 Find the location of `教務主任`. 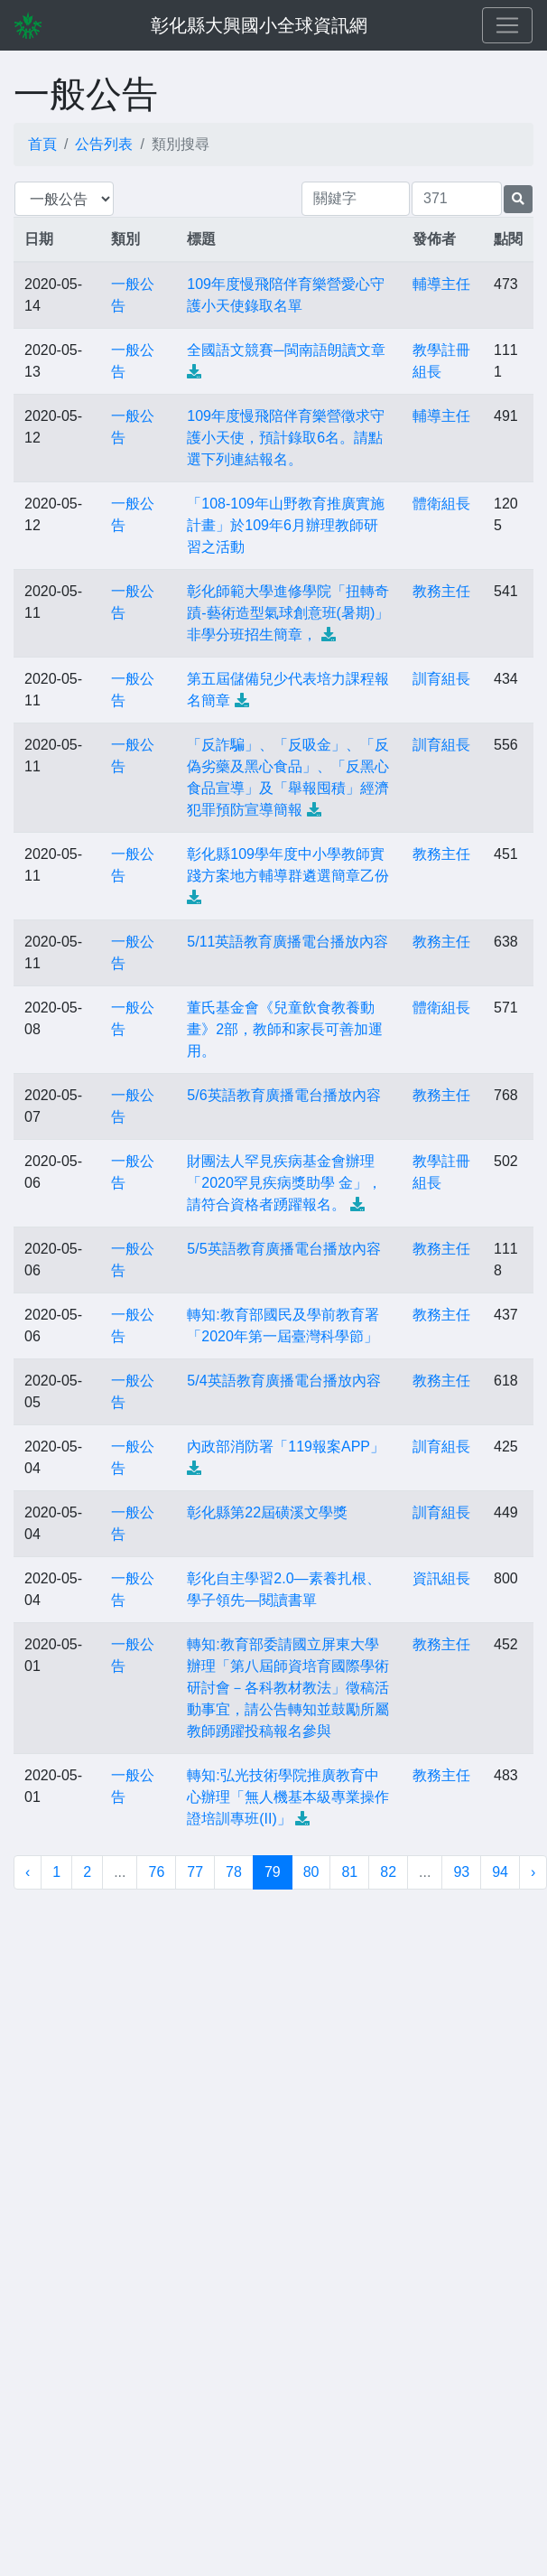

教務主任 is located at coordinates (441, 591).